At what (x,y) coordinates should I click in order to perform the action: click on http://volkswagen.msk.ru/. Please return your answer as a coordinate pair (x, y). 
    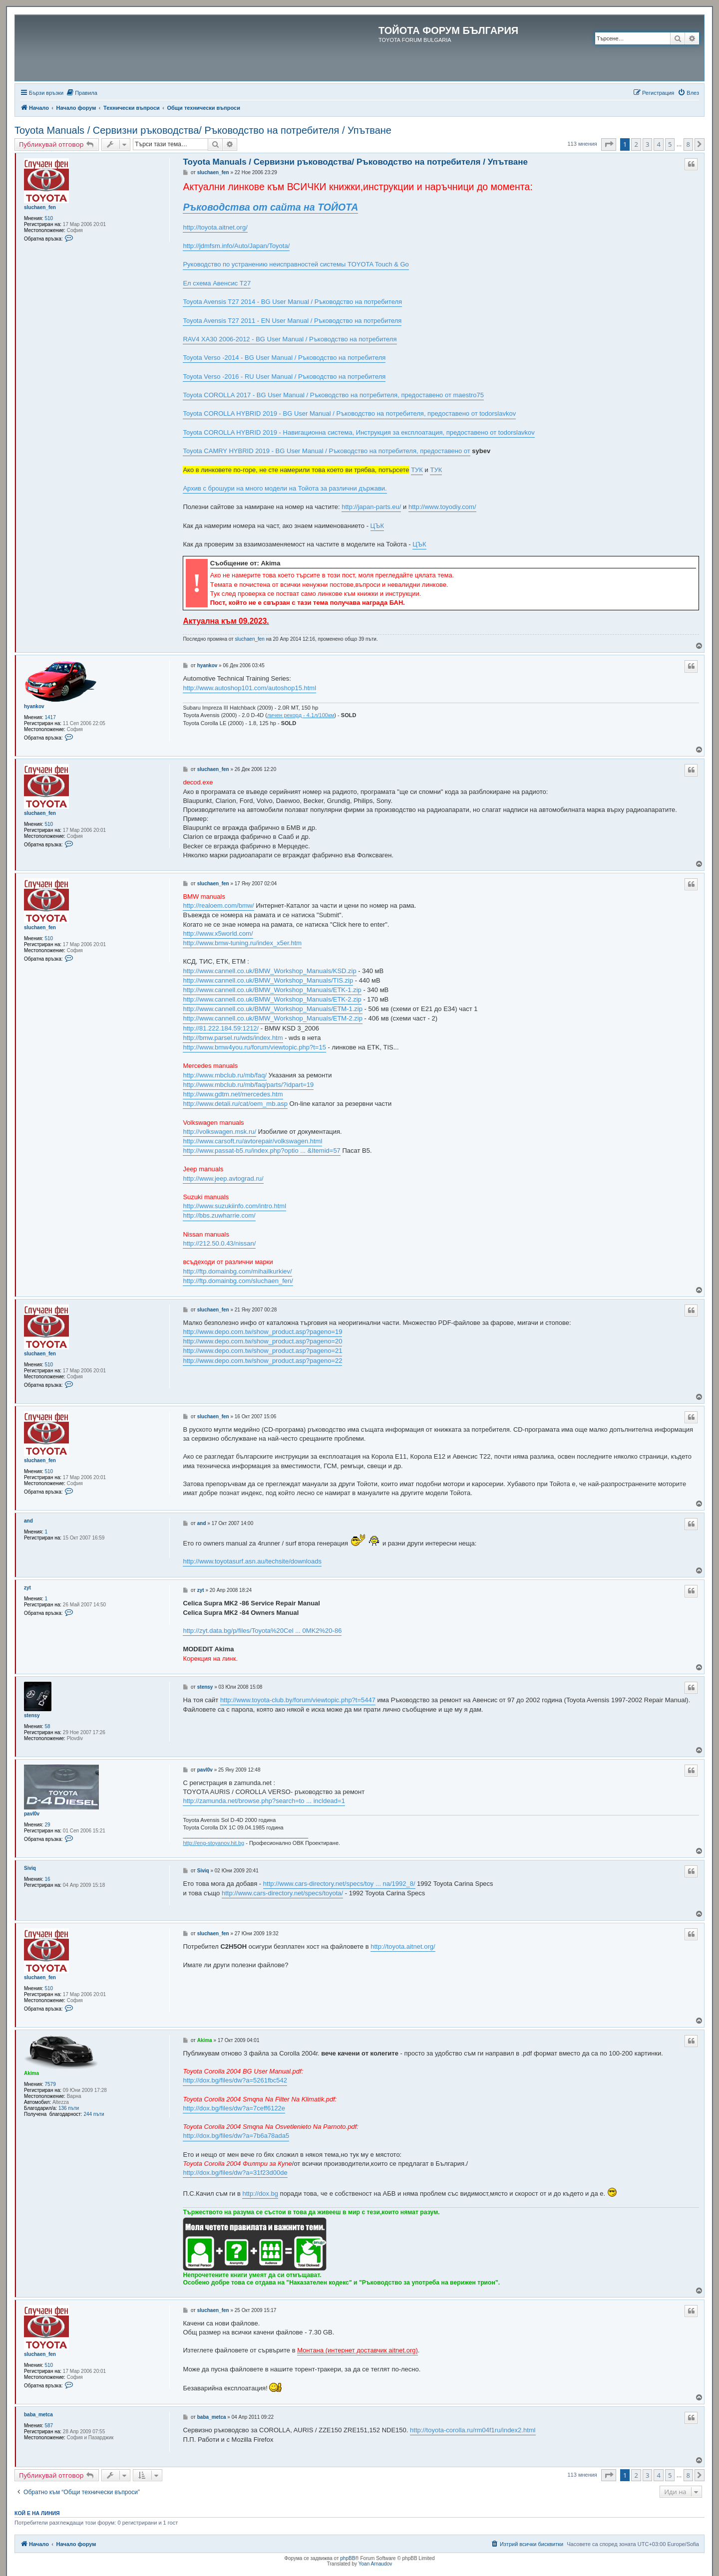
    Looking at the image, I should click on (219, 1131).